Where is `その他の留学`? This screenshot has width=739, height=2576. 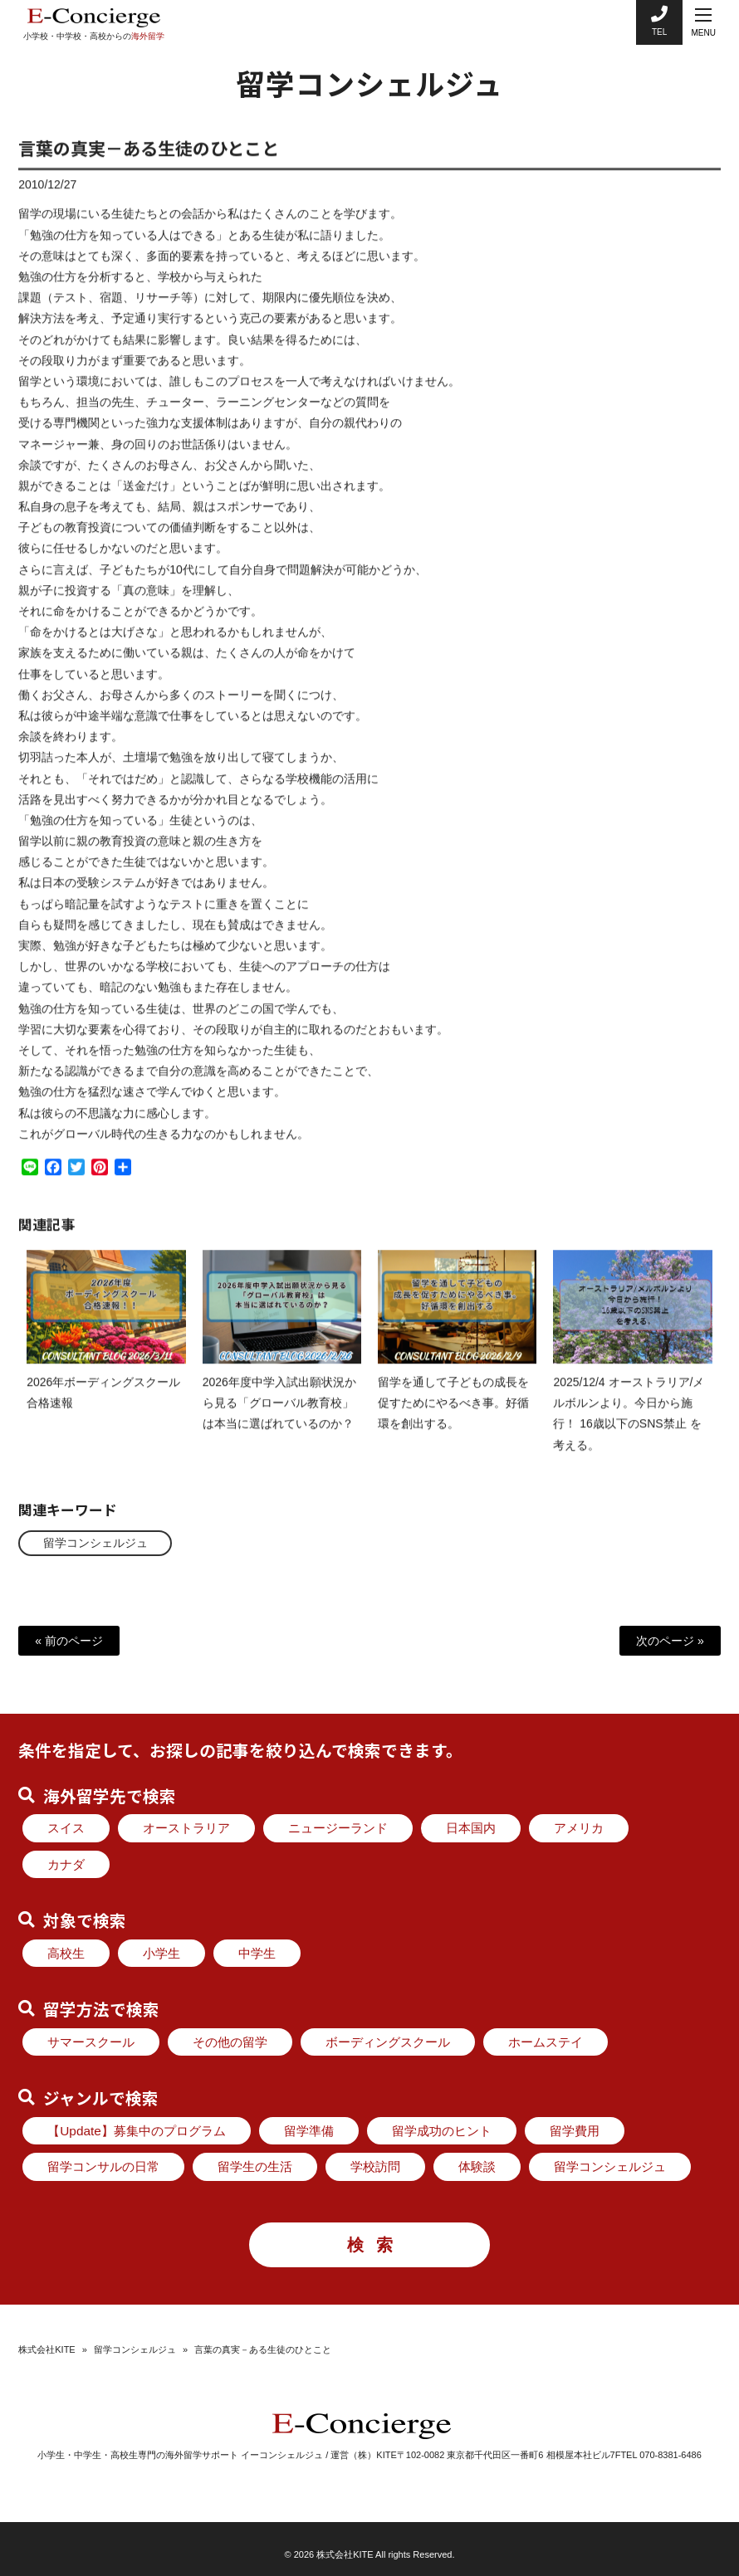
その他の留学 is located at coordinates (230, 2042).